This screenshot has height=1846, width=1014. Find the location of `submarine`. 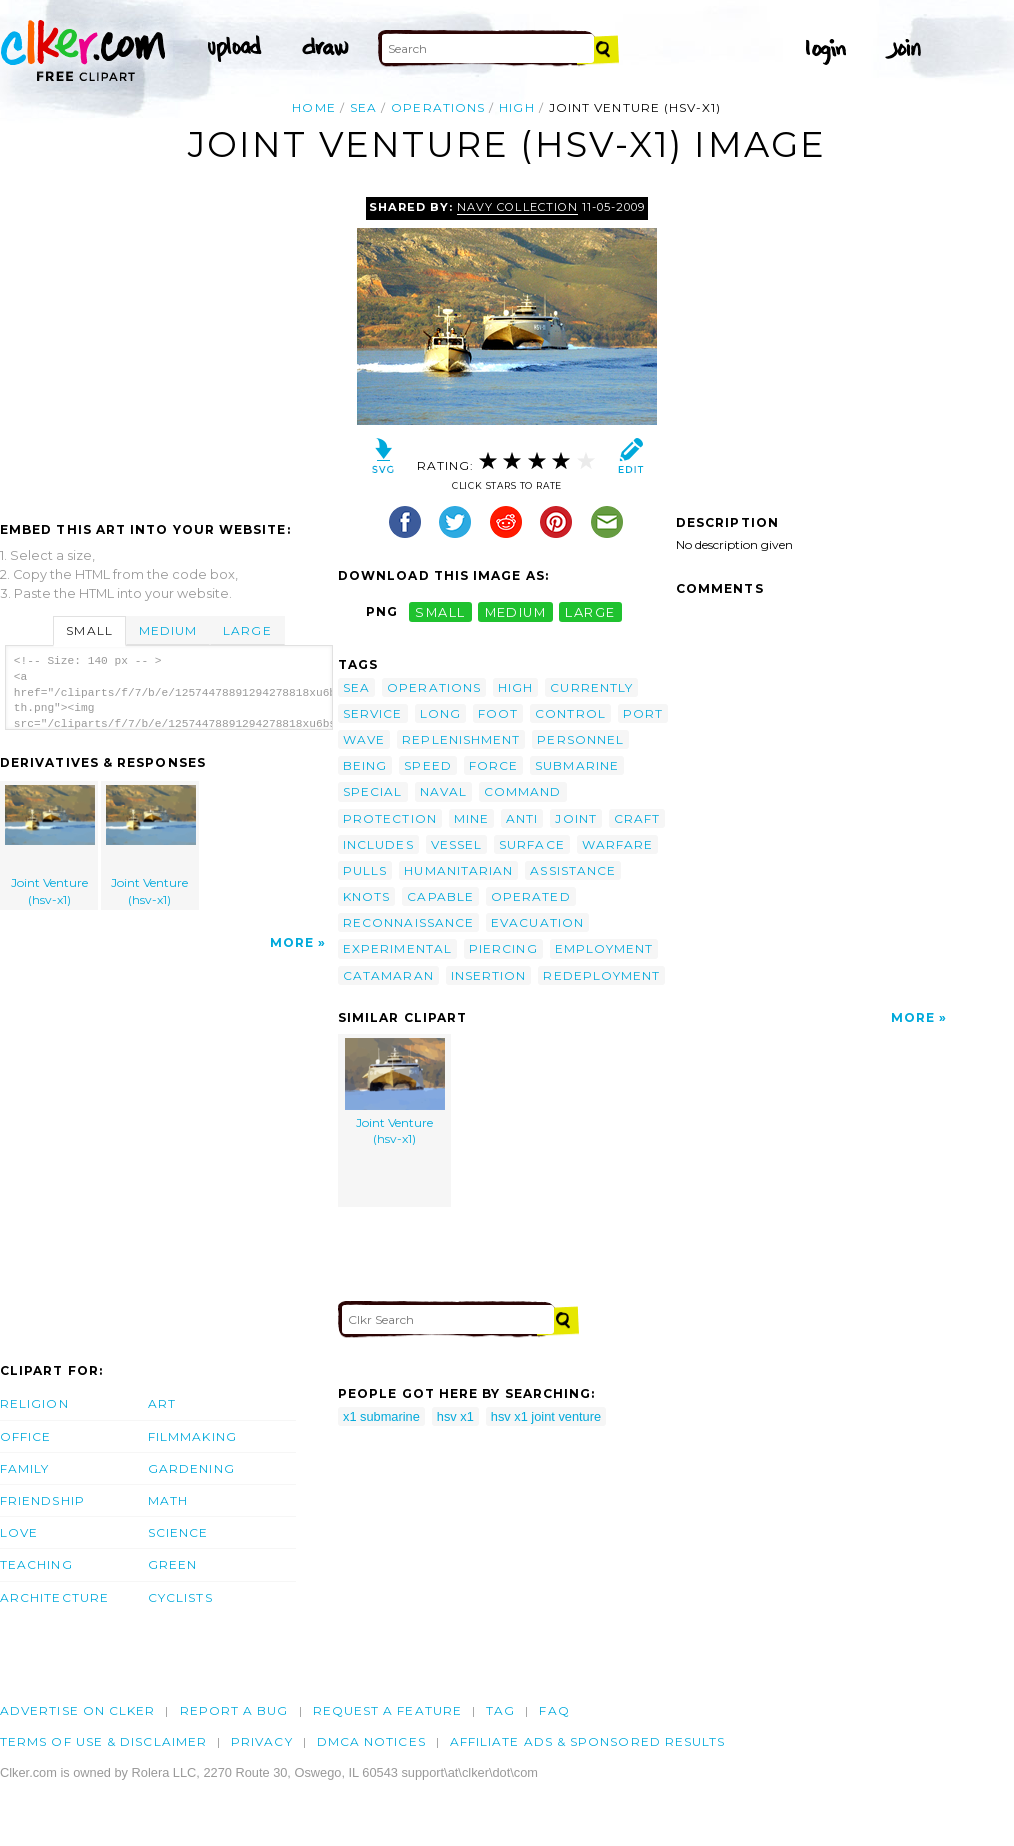

submarine is located at coordinates (577, 765).